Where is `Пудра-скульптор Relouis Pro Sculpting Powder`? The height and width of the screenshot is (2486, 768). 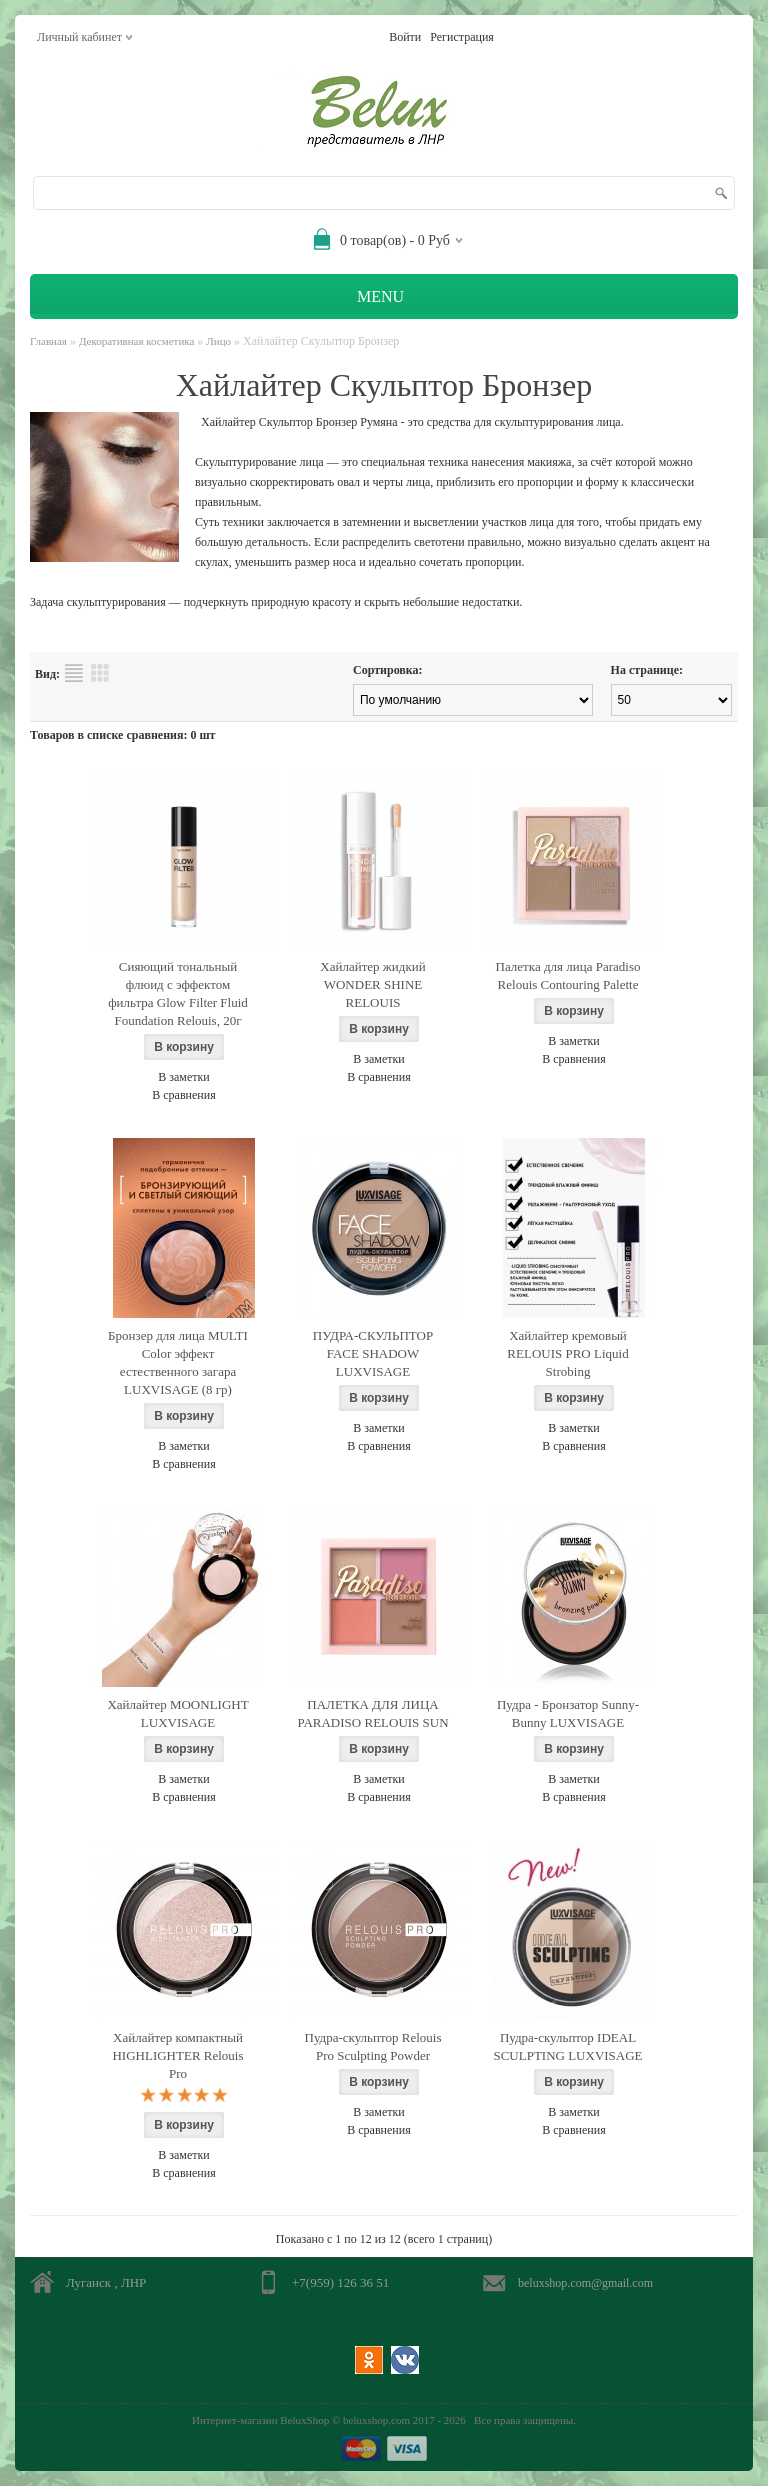
Пудра-скульптор Relouis Pro Sculpting Powder is located at coordinates (373, 2046).